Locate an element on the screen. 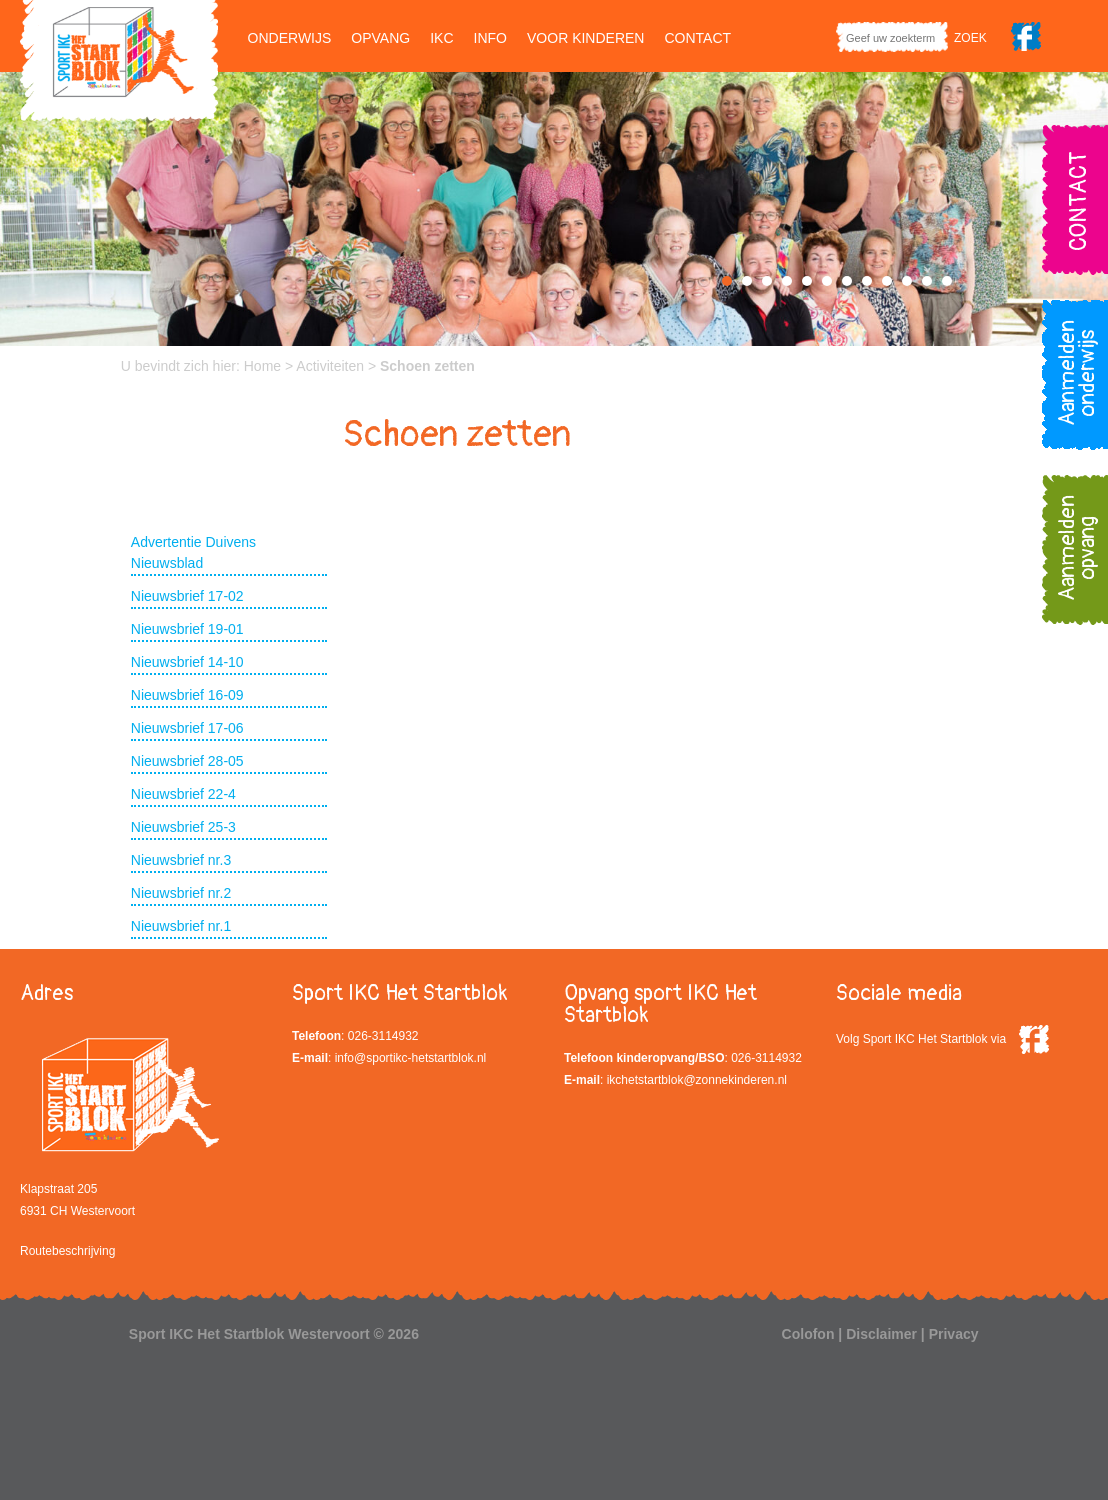  Onderwijs is located at coordinates (290, 38).